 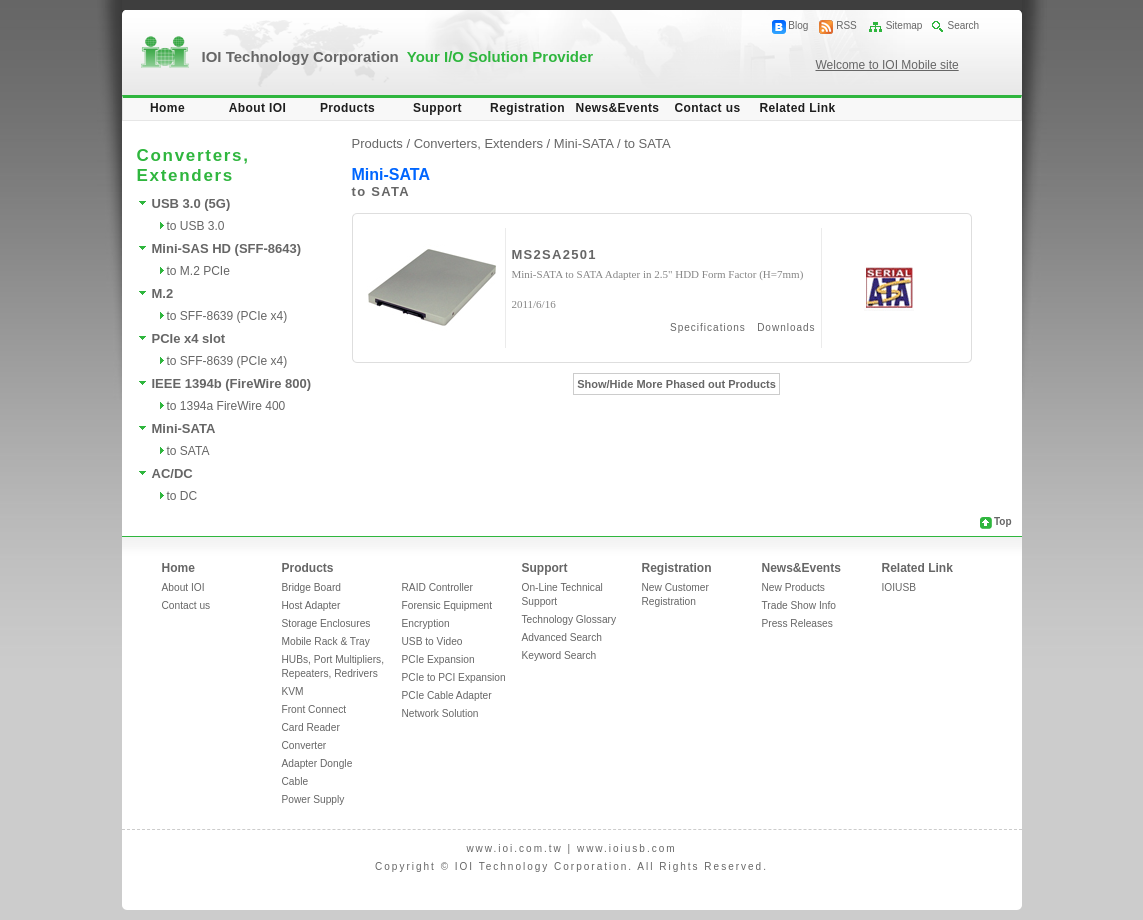 I want to click on USB 3.0 (5G), so click(x=191, y=203).